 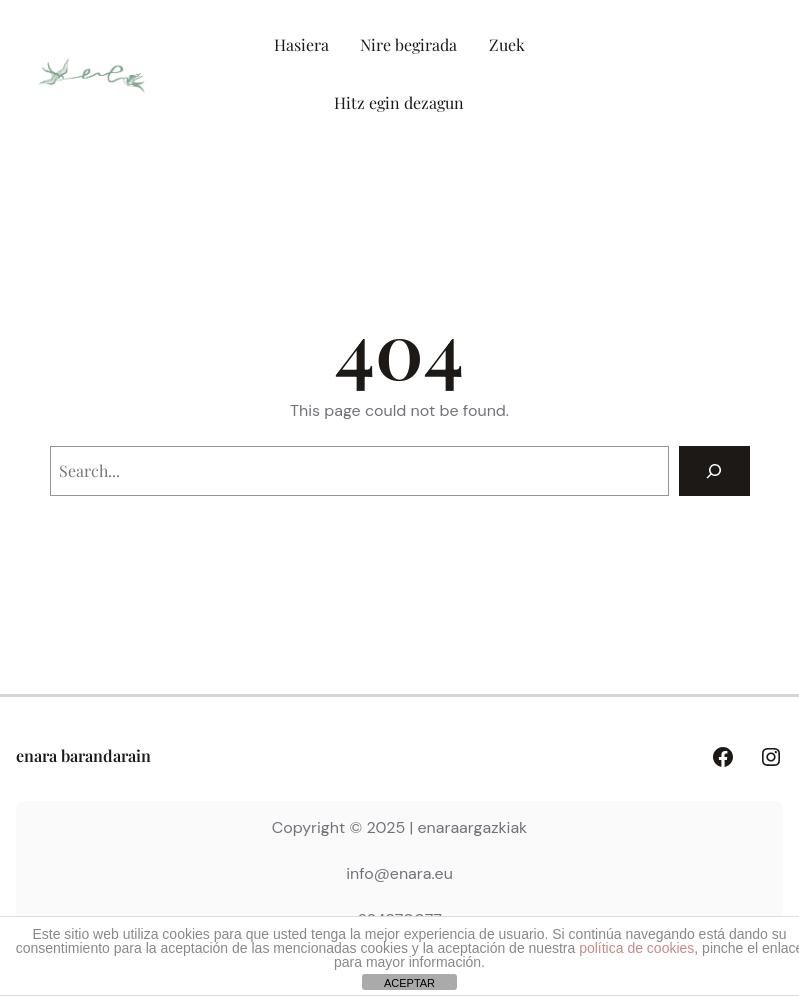 I want to click on [Search], so click(x=714, y=470).